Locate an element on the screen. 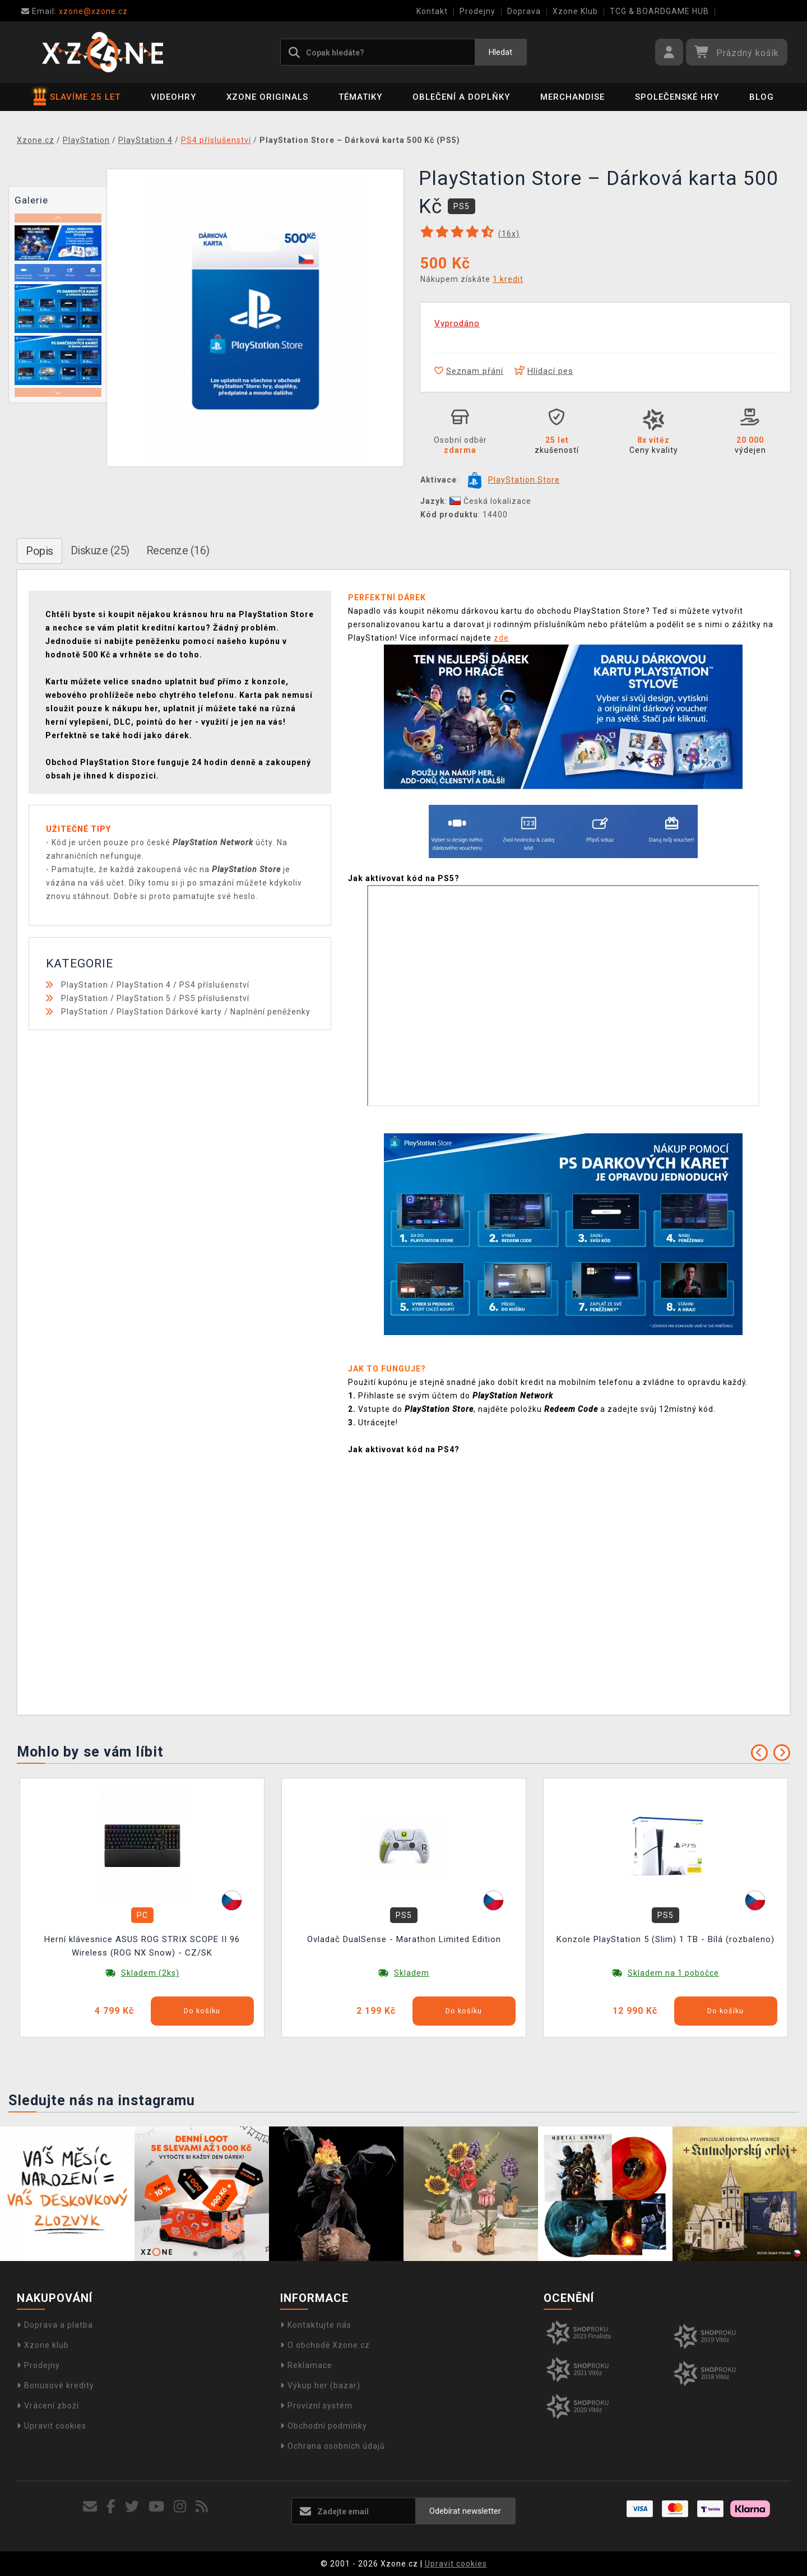 Image resolution: width=807 pixels, height=2576 pixels. Doprava is located at coordinates (524, 11).